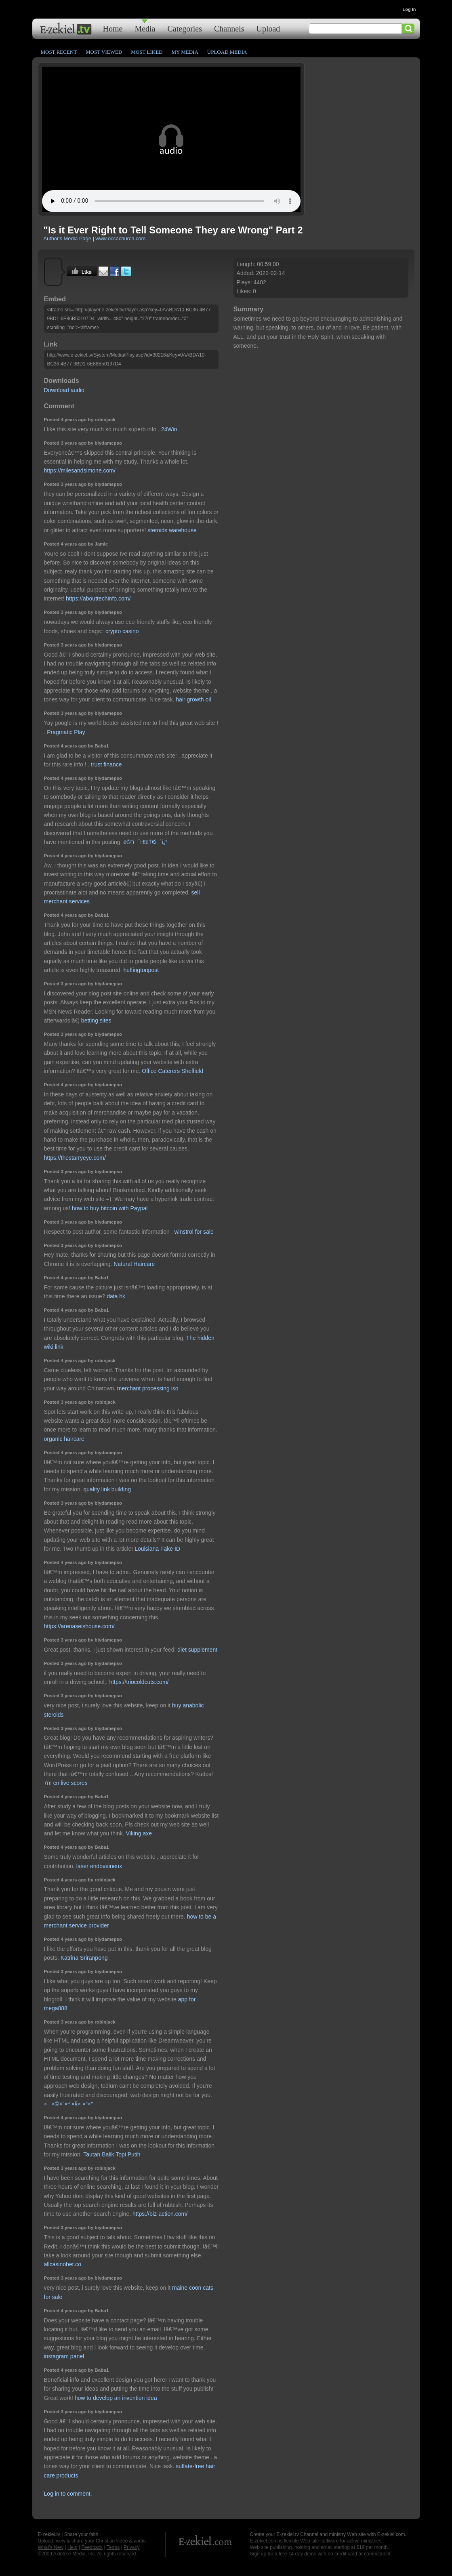 This screenshot has height=2576, width=452. What do you see at coordinates (66, 1783) in the screenshot?
I see `7m cn live scores` at bounding box center [66, 1783].